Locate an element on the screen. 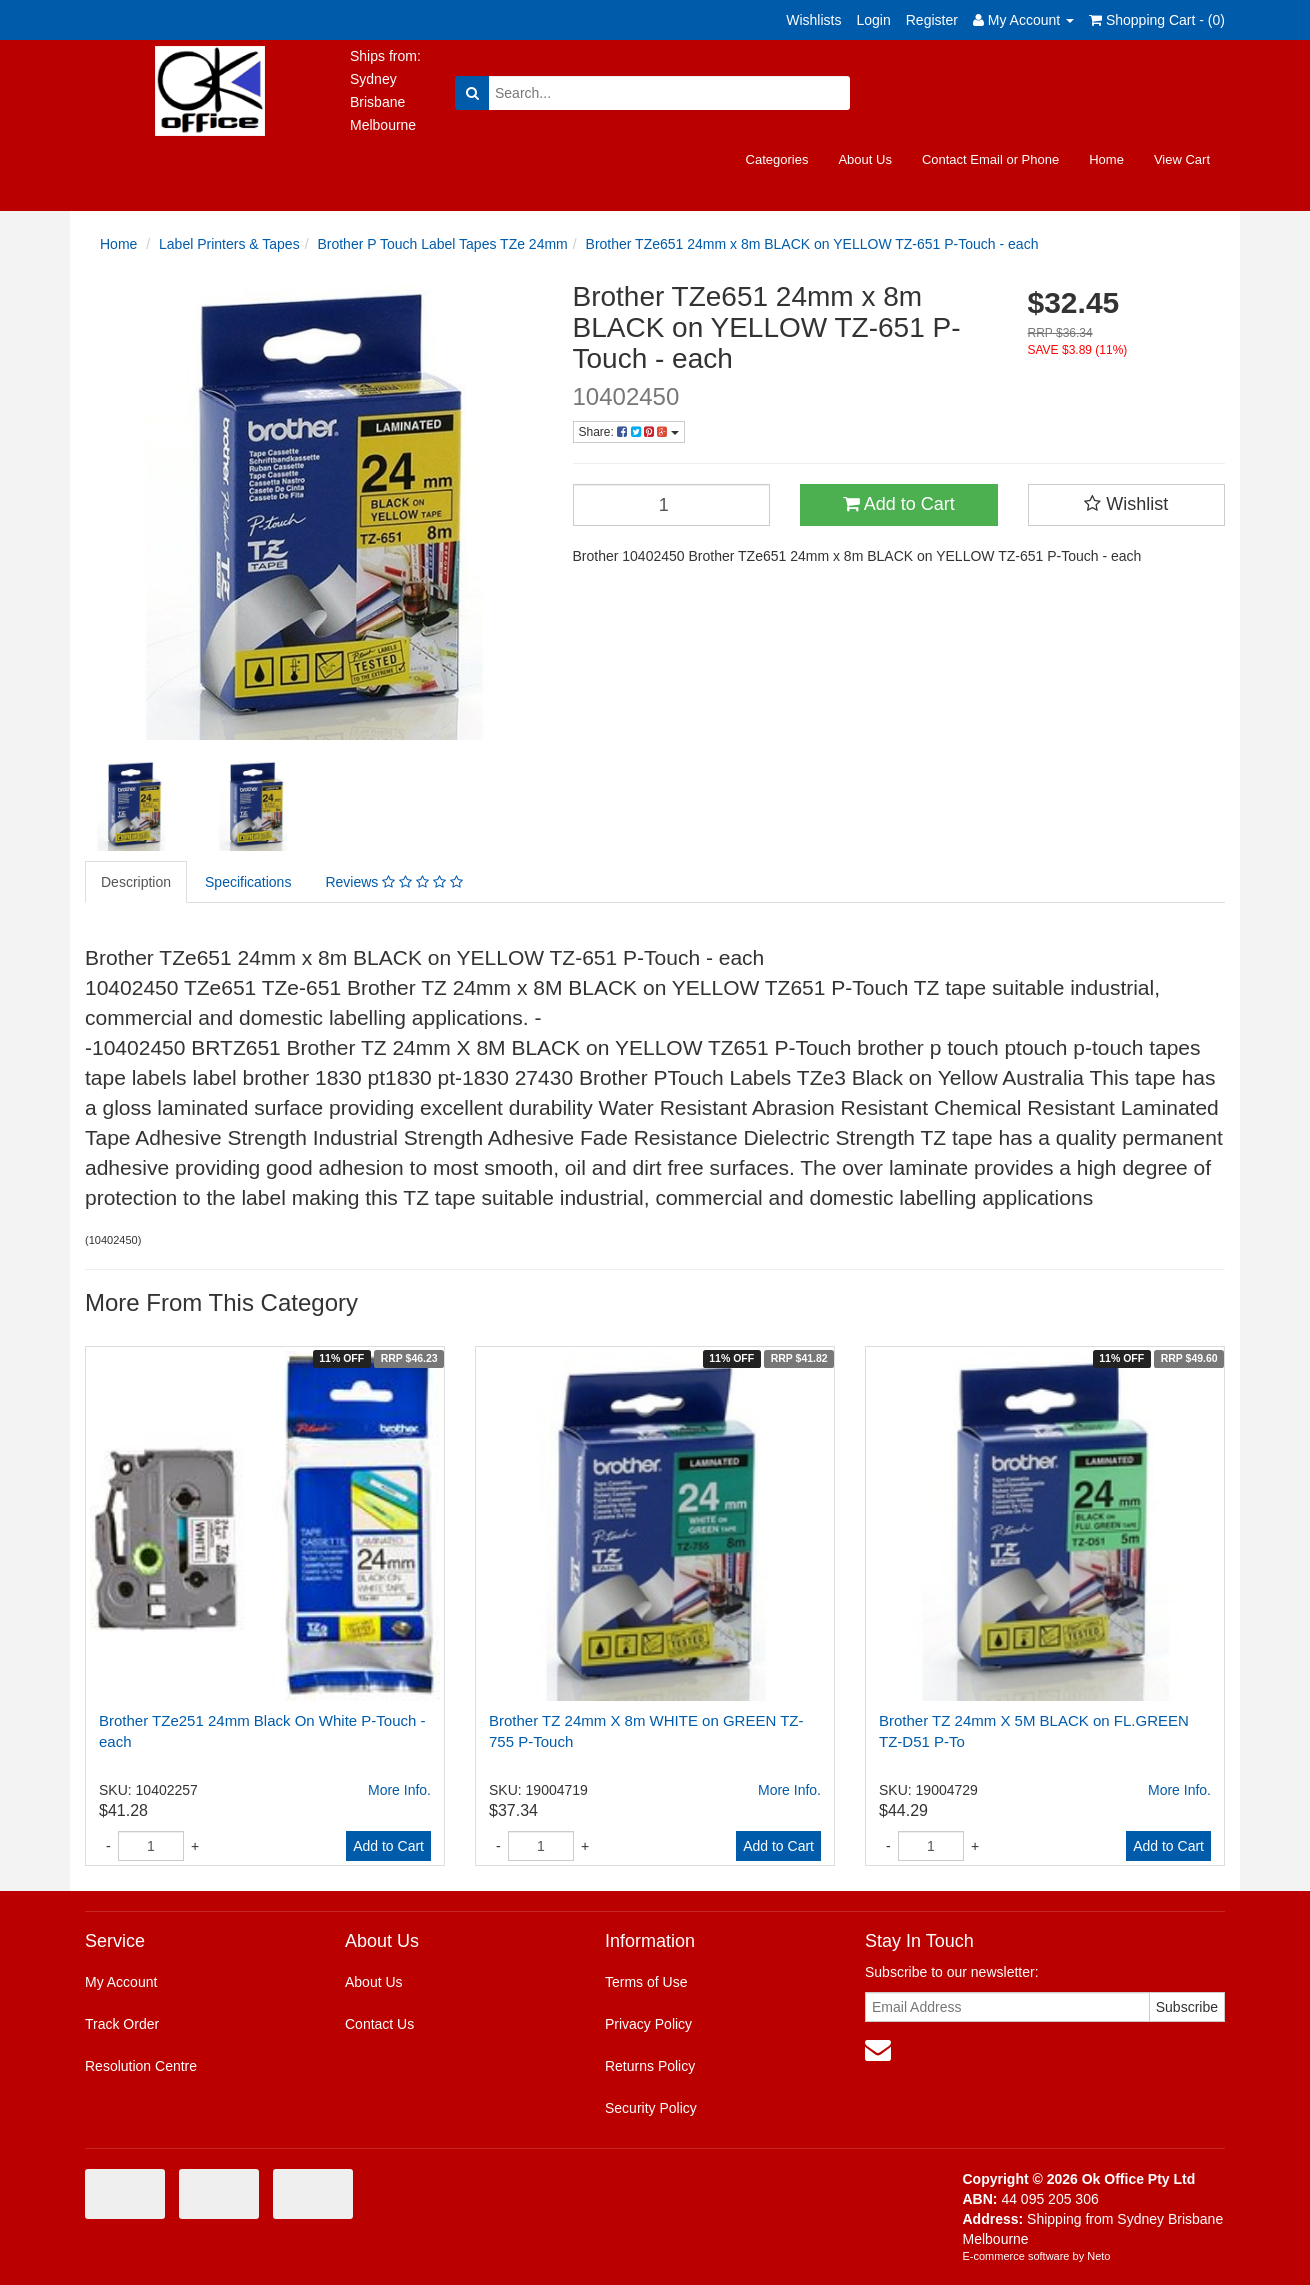  Categories is located at coordinates (777, 159).